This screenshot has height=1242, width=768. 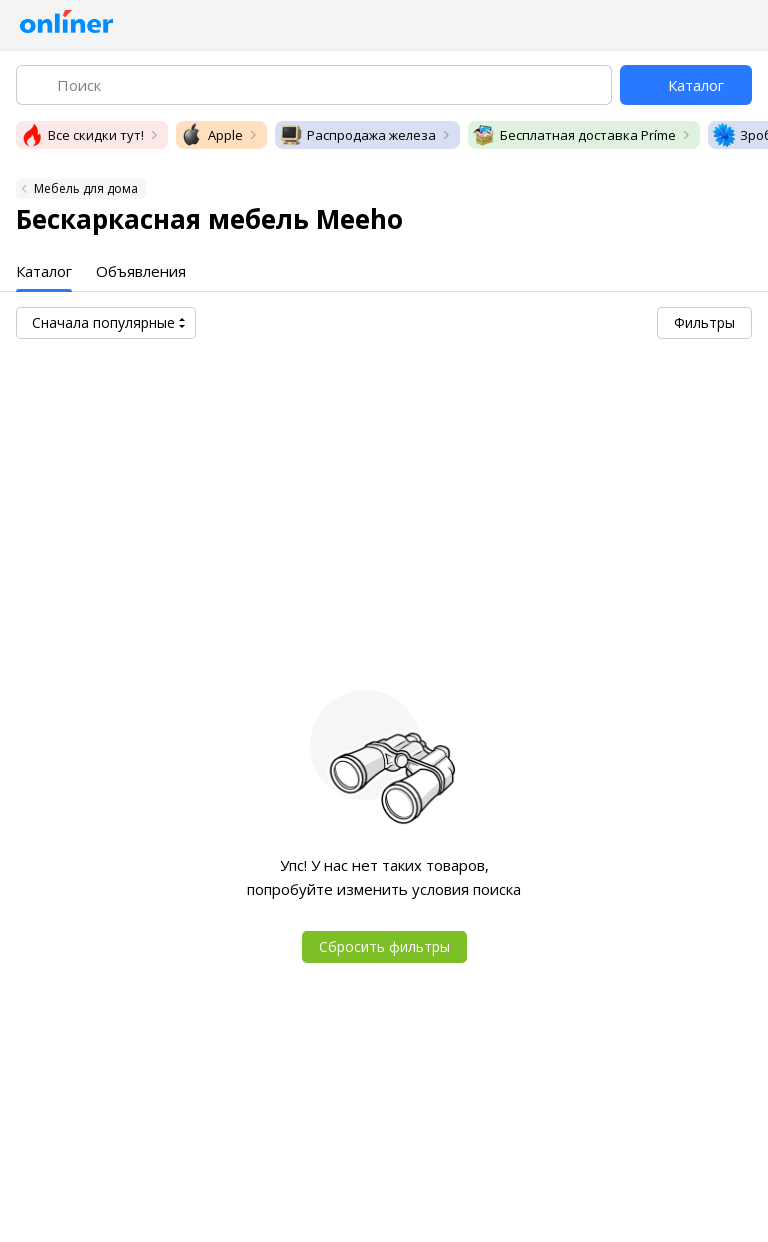 What do you see at coordinates (357, 135) in the screenshot?
I see `Распродажа железа` at bounding box center [357, 135].